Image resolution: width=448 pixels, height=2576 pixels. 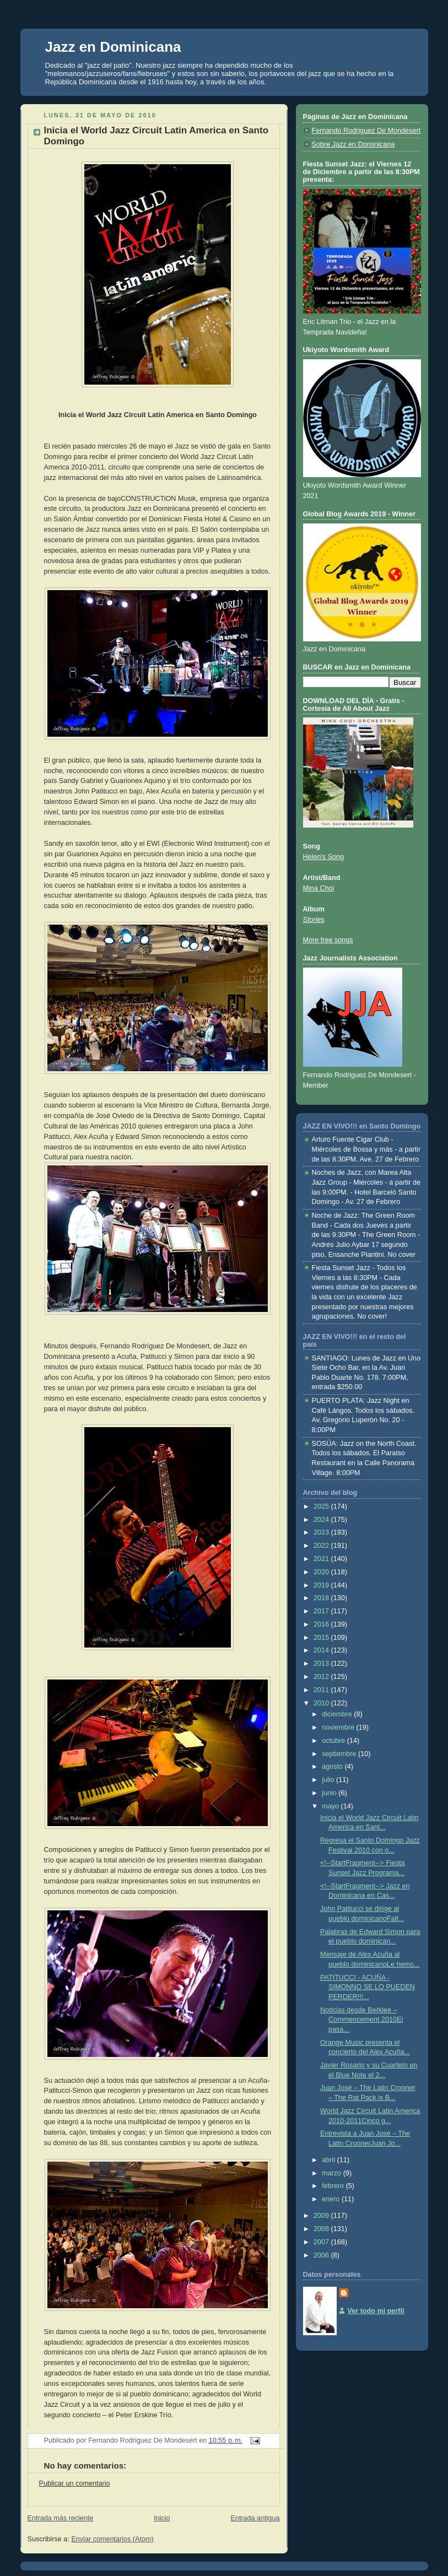 I want to click on 2010, so click(x=322, y=1703).